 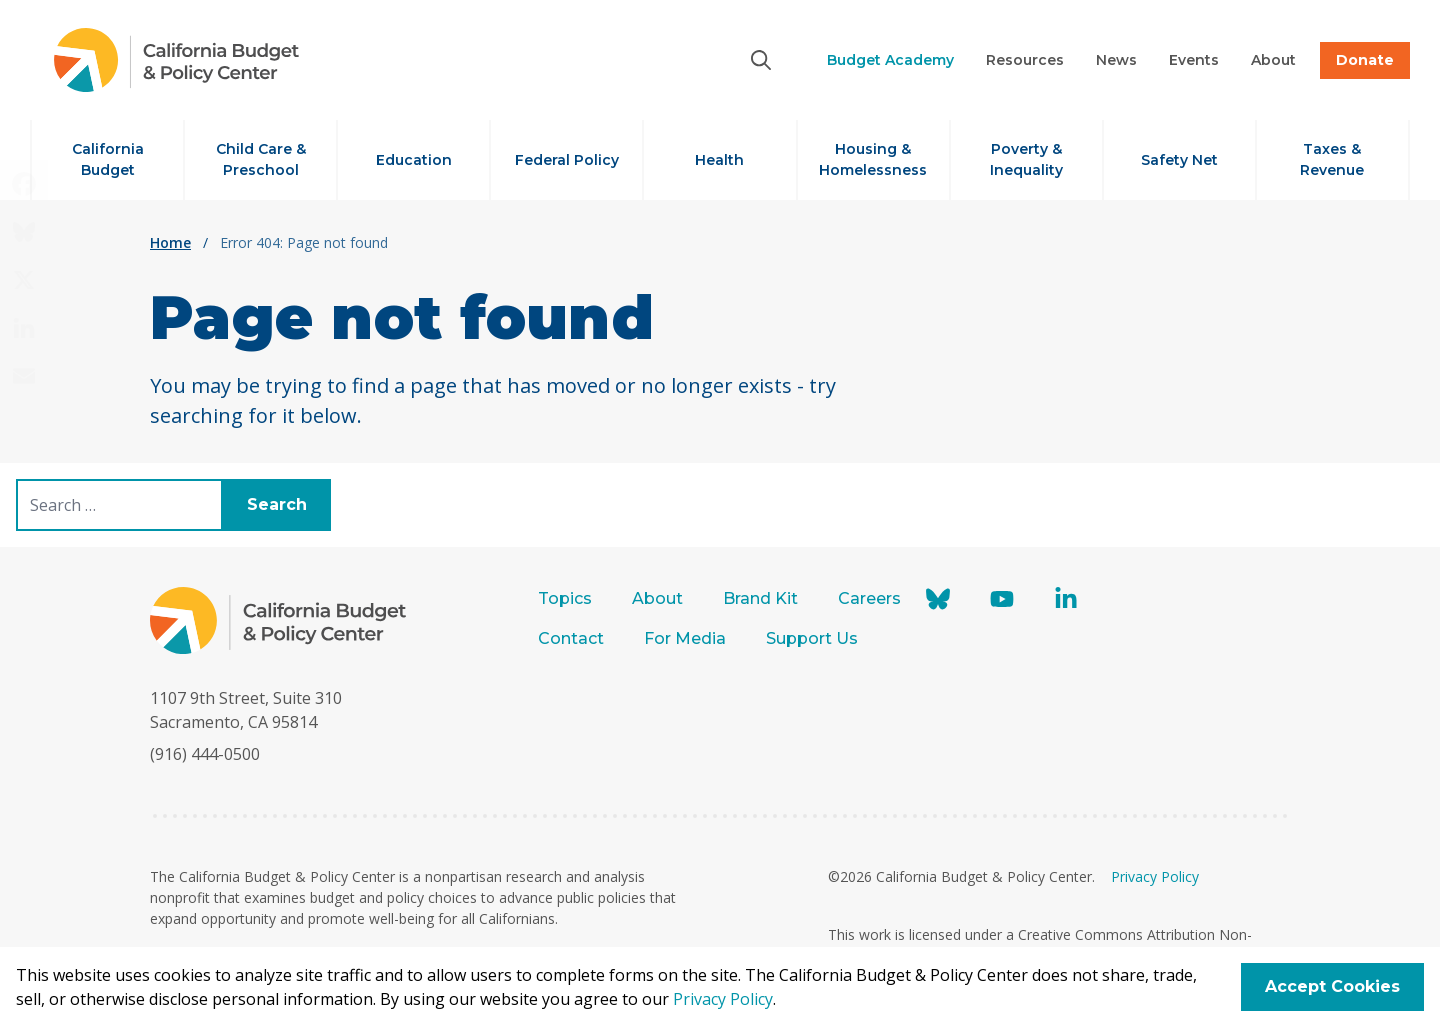 What do you see at coordinates (814, 638) in the screenshot?
I see `Support Us` at bounding box center [814, 638].